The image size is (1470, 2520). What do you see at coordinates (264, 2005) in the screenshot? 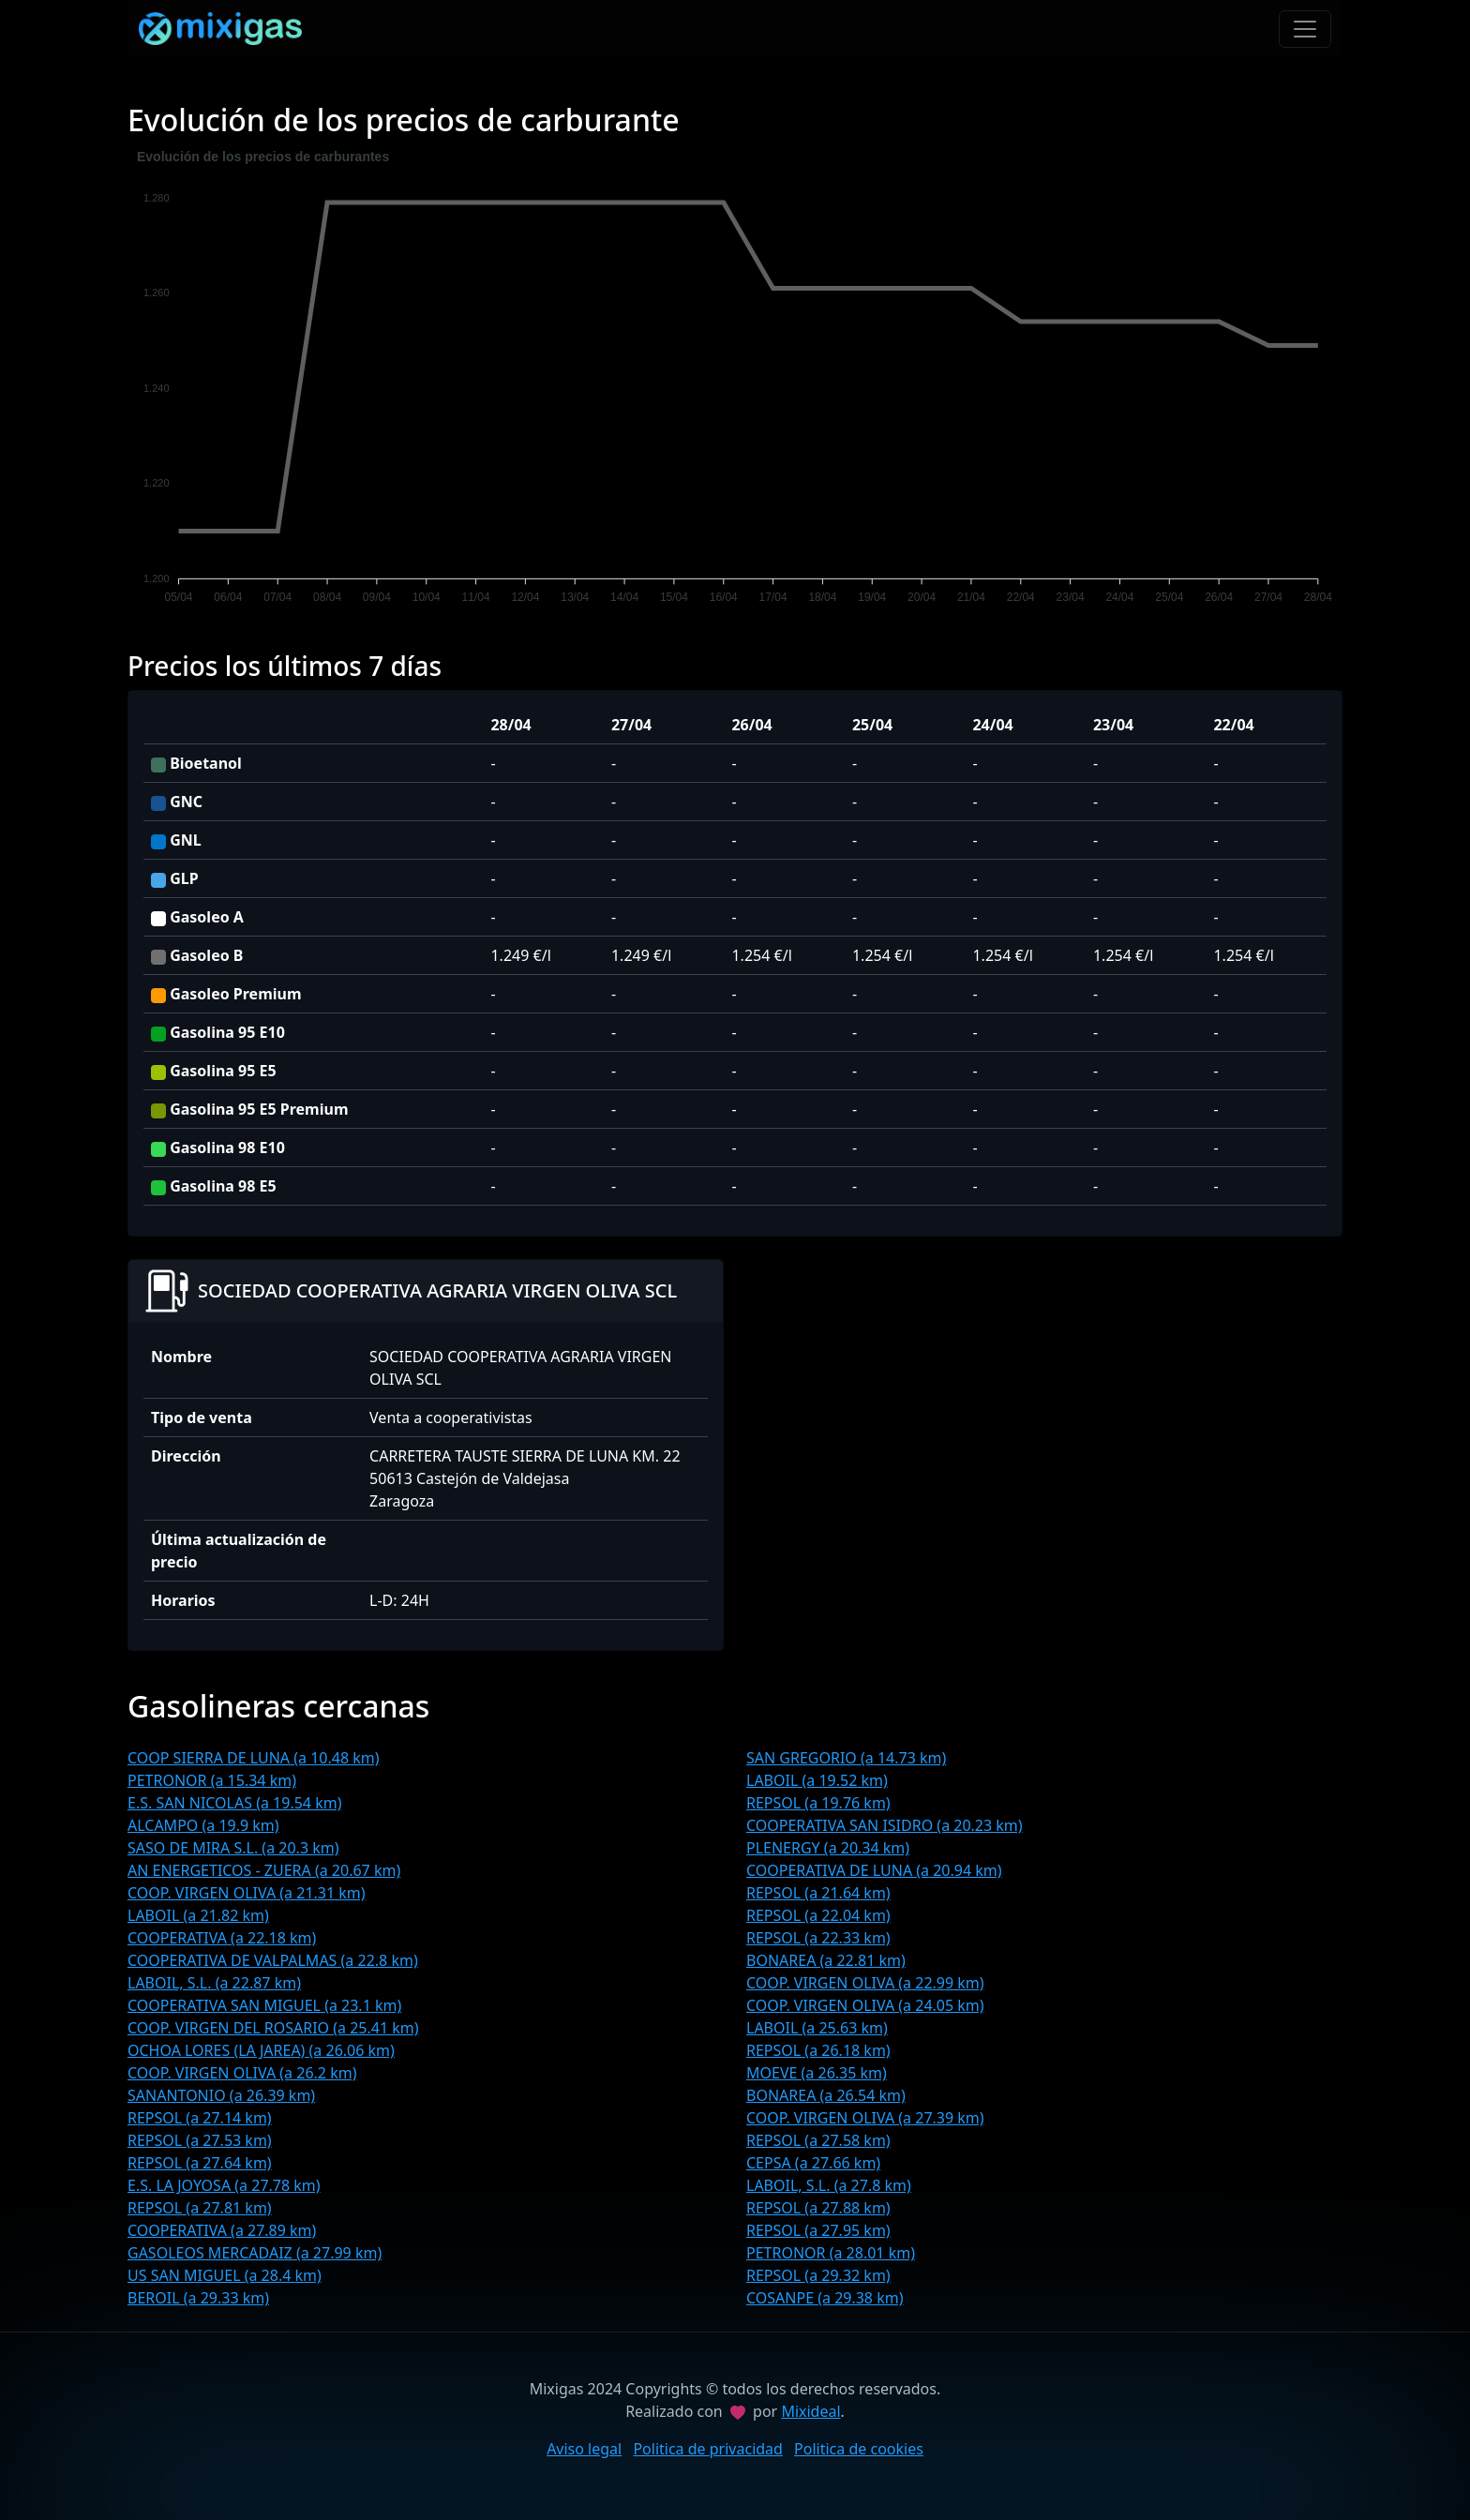
I see `COOPERATIVA SAN MIGUEL (a 23.1 km)` at bounding box center [264, 2005].